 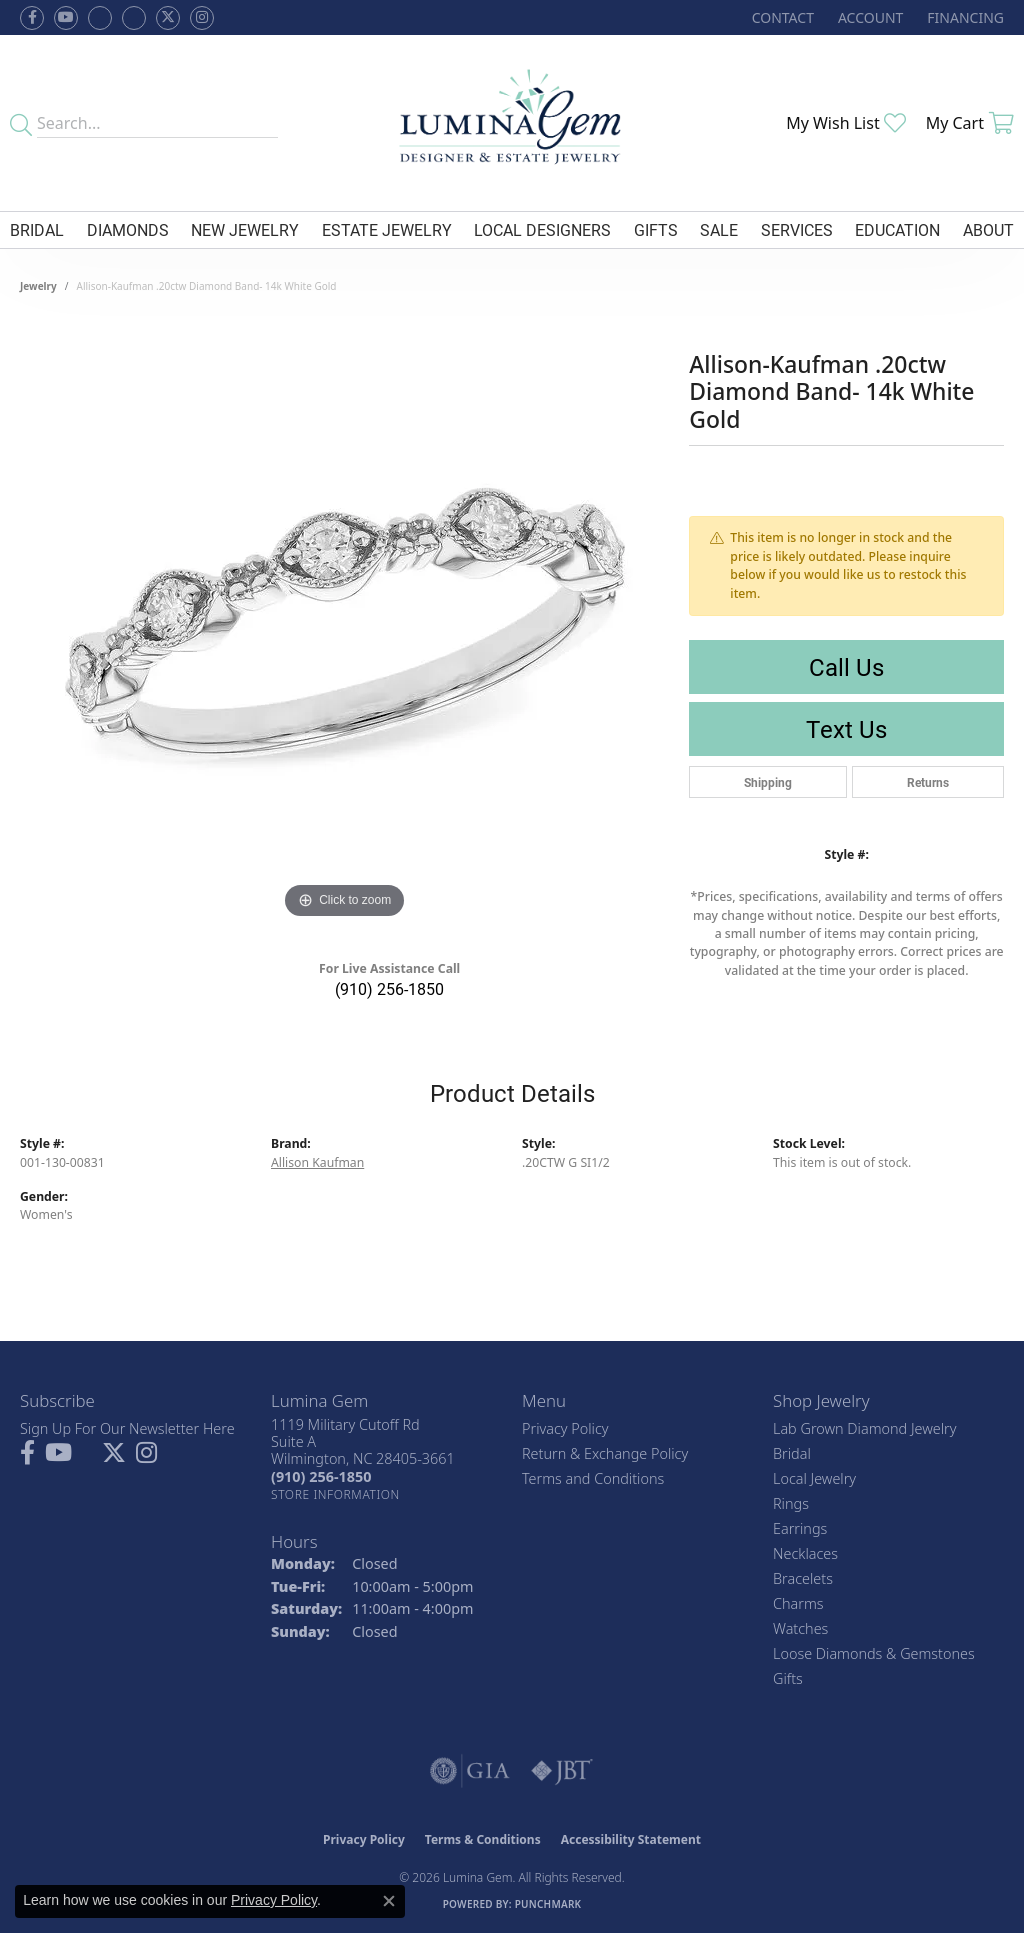 What do you see at coordinates (897, 229) in the screenshot?
I see `Education` at bounding box center [897, 229].